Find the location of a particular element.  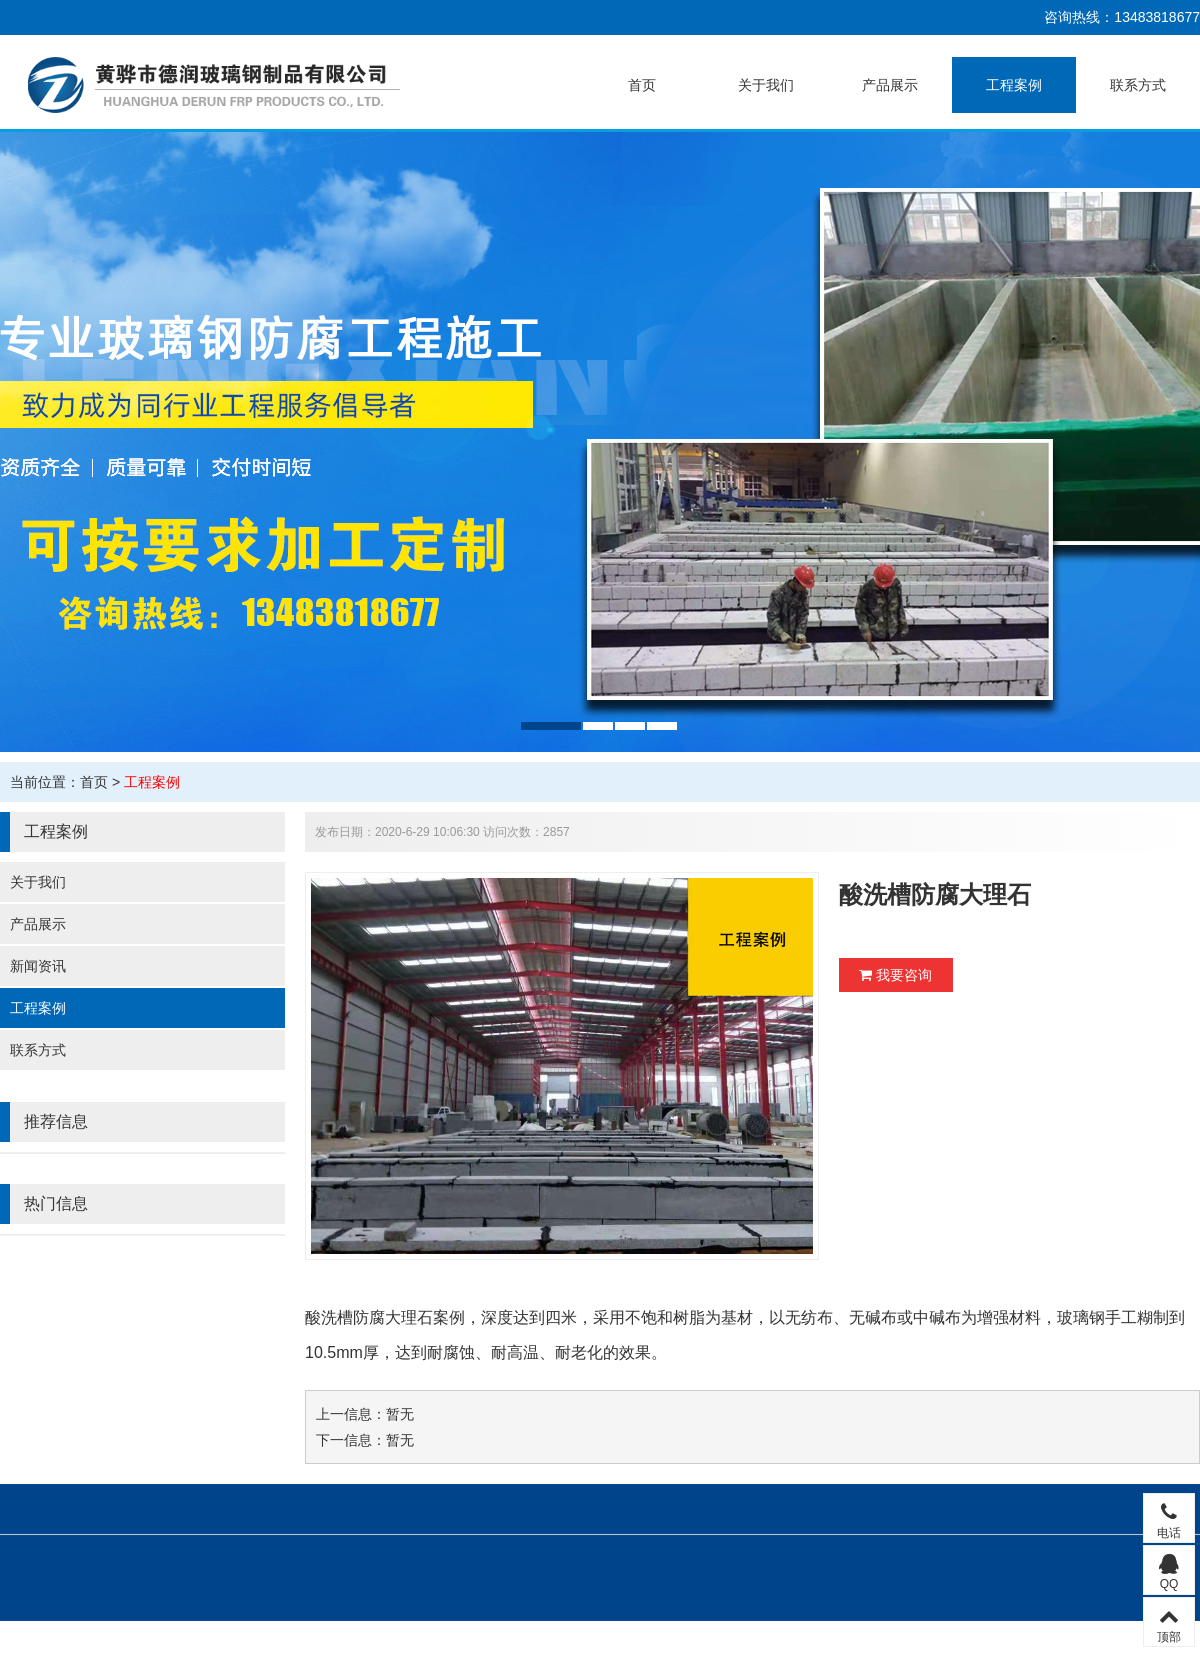

新闻资讯 is located at coordinates (38, 966).